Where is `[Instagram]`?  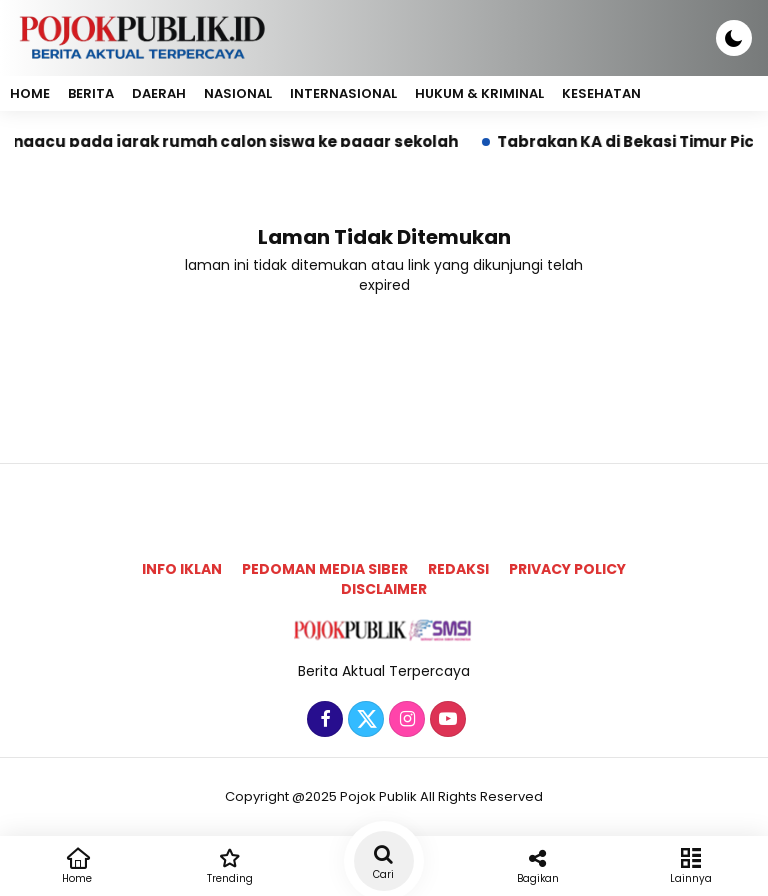 [Instagram] is located at coordinates (404, 720).